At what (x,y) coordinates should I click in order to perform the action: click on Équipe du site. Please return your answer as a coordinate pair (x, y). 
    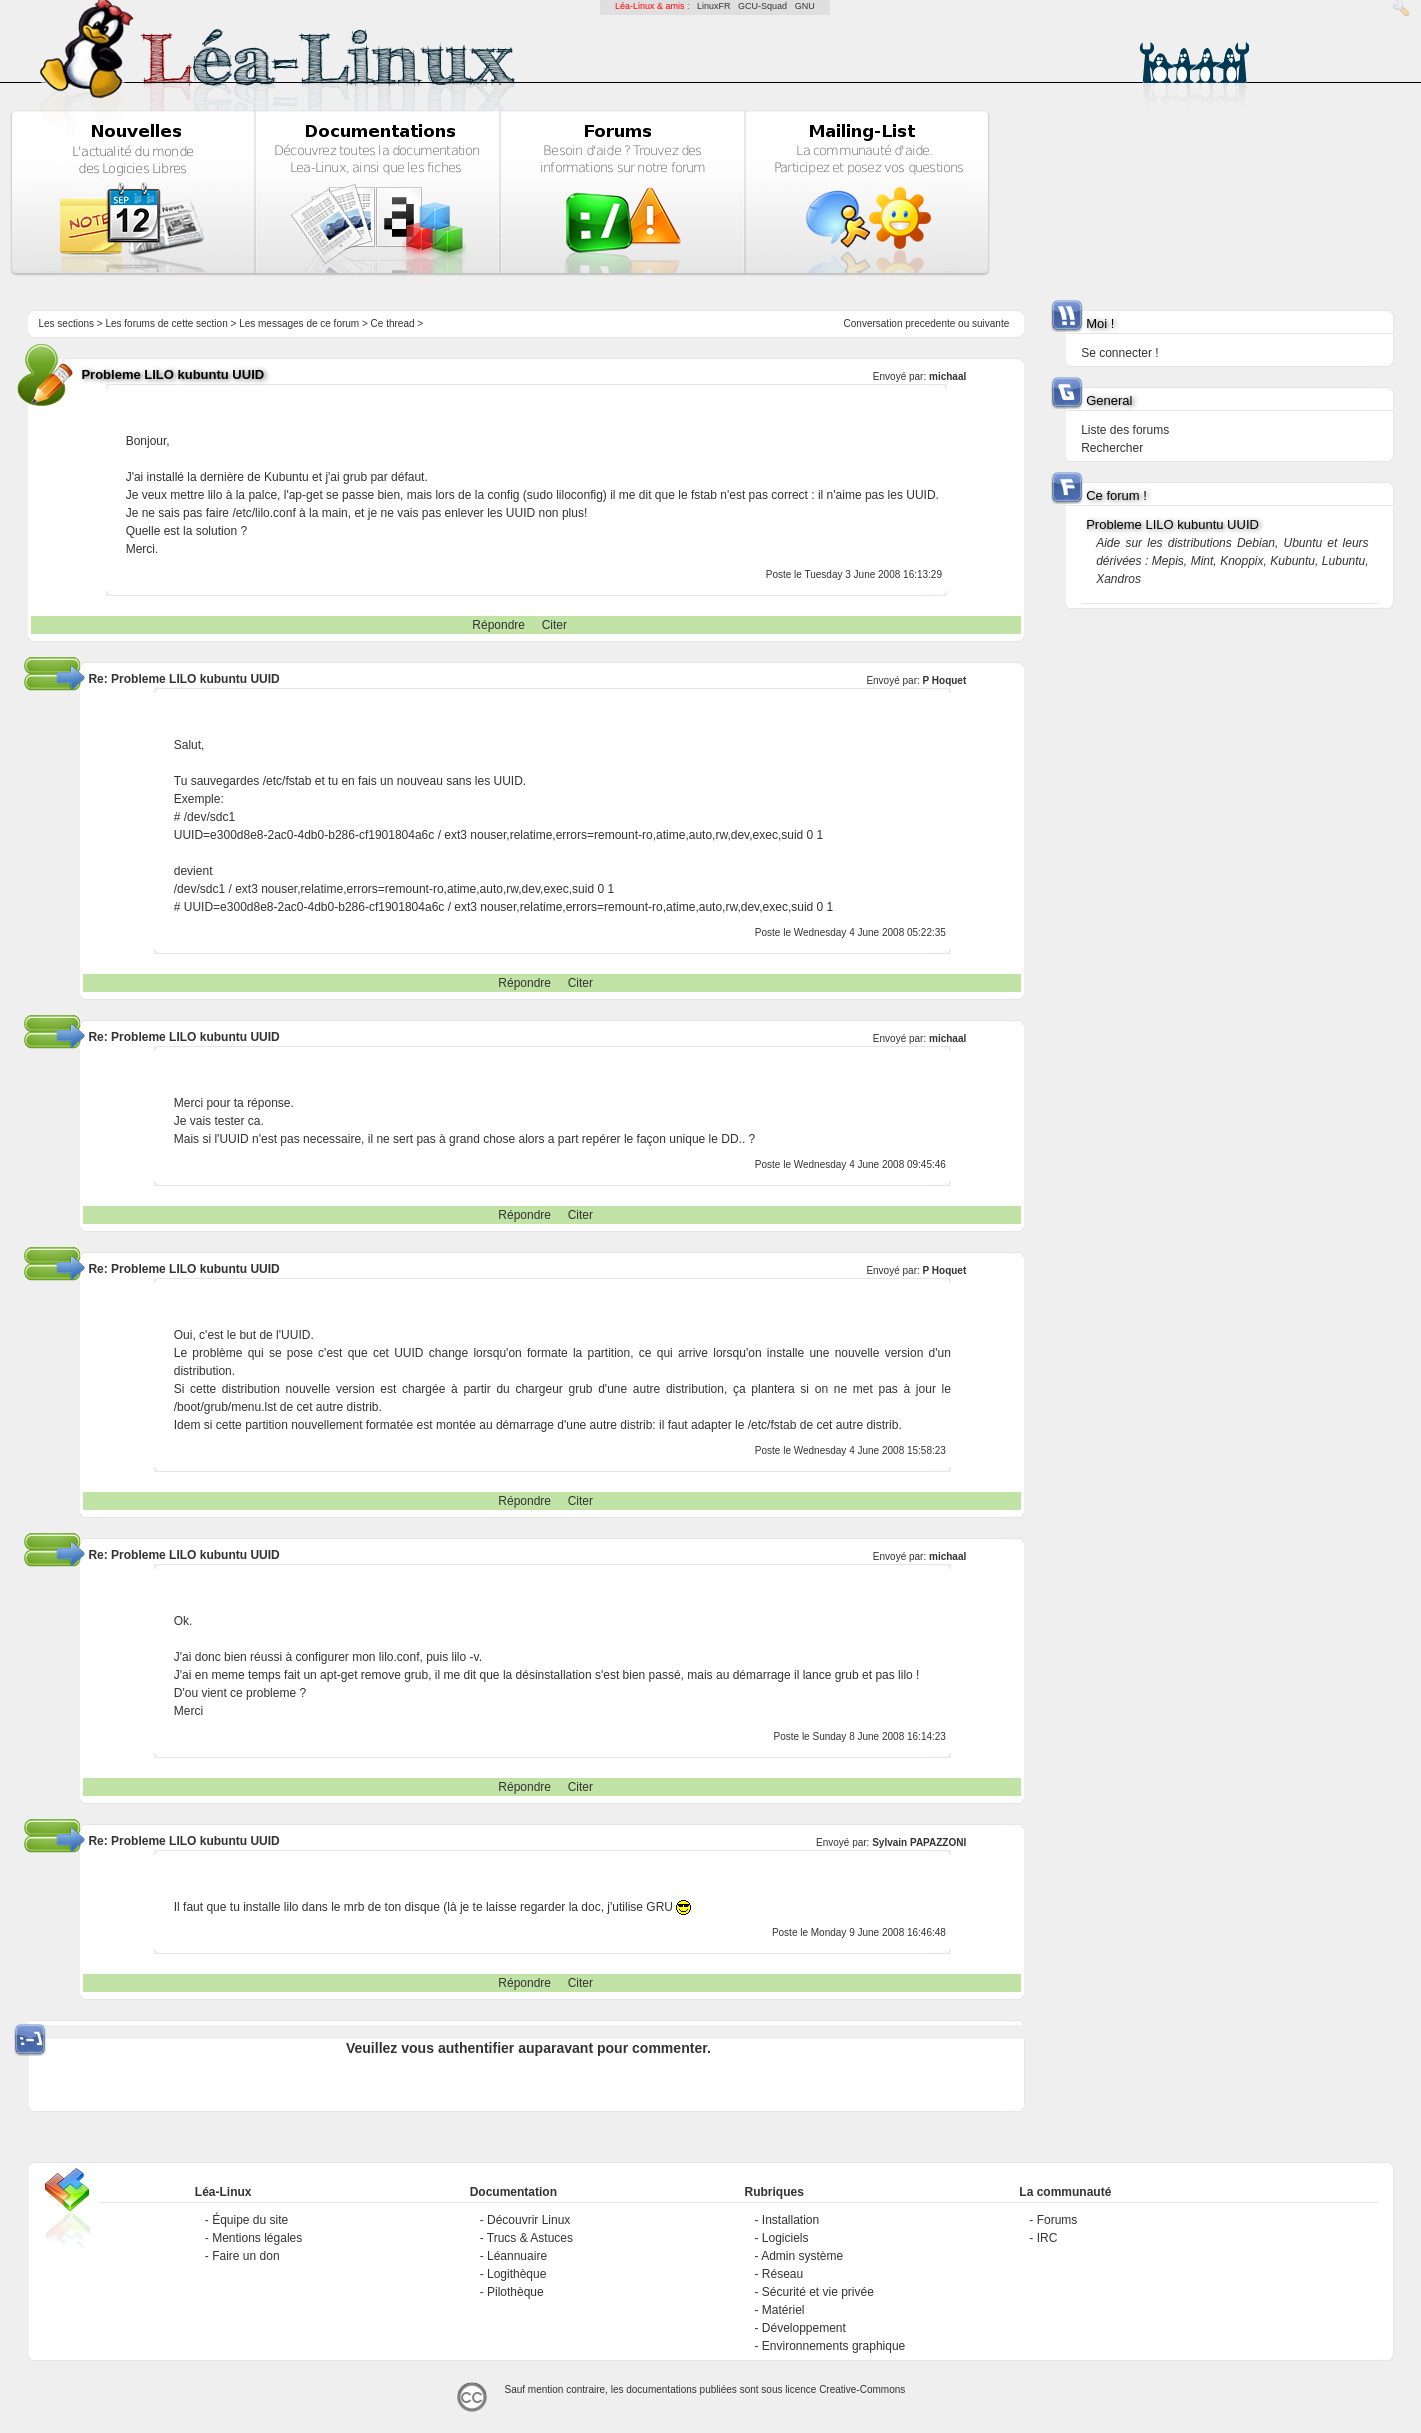
    Looking at the image, I should click on (250, 2220).